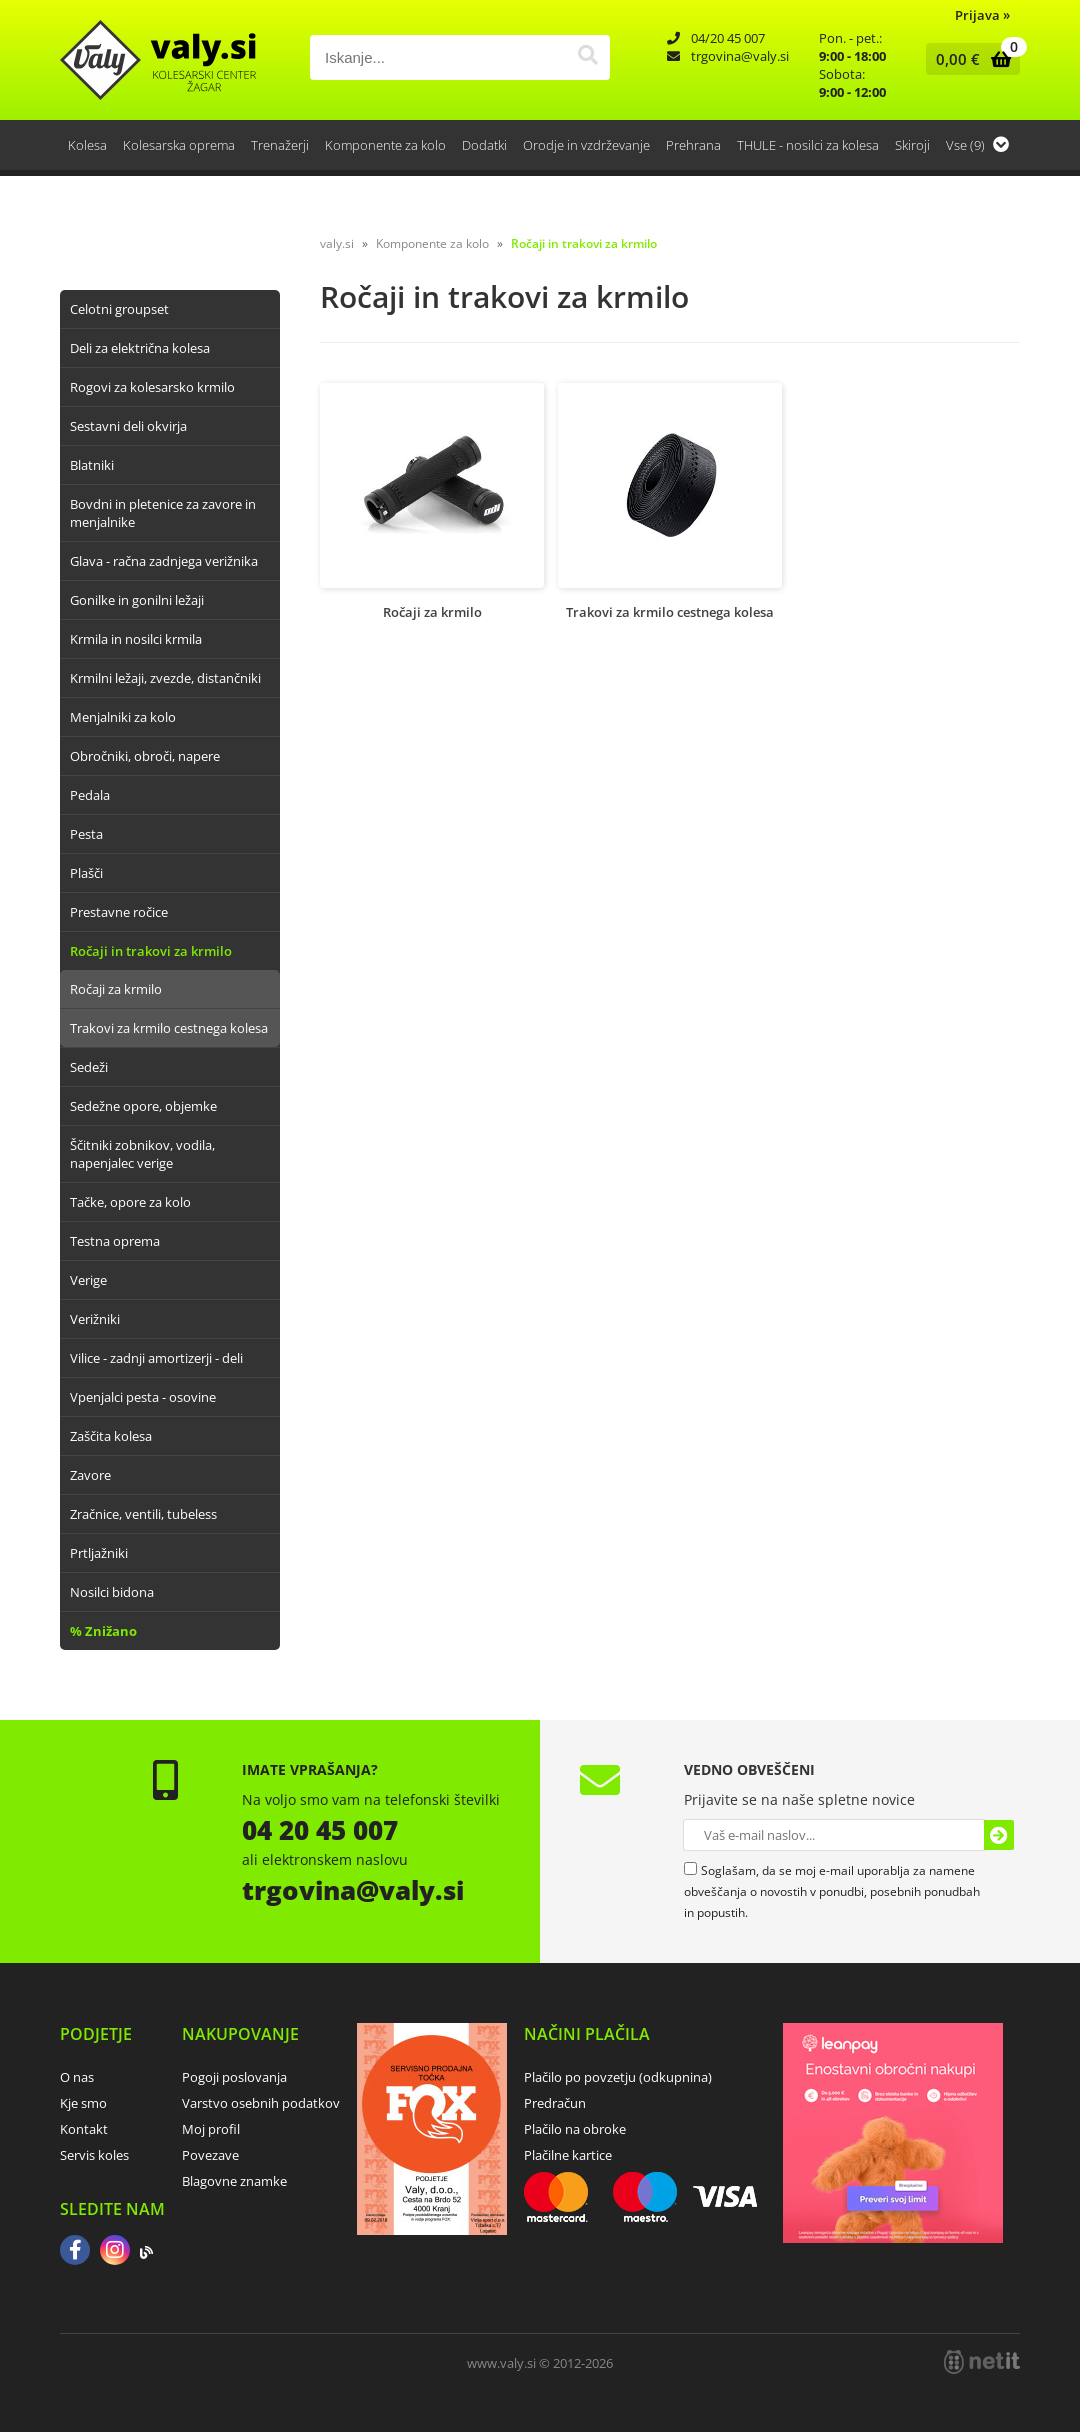 The width and height of the screenshot is (1080, 2432). What do you see at coordinates (103, 1631) in the screenshot?
I see `% Znižano` at bounding box center [103, 1631].